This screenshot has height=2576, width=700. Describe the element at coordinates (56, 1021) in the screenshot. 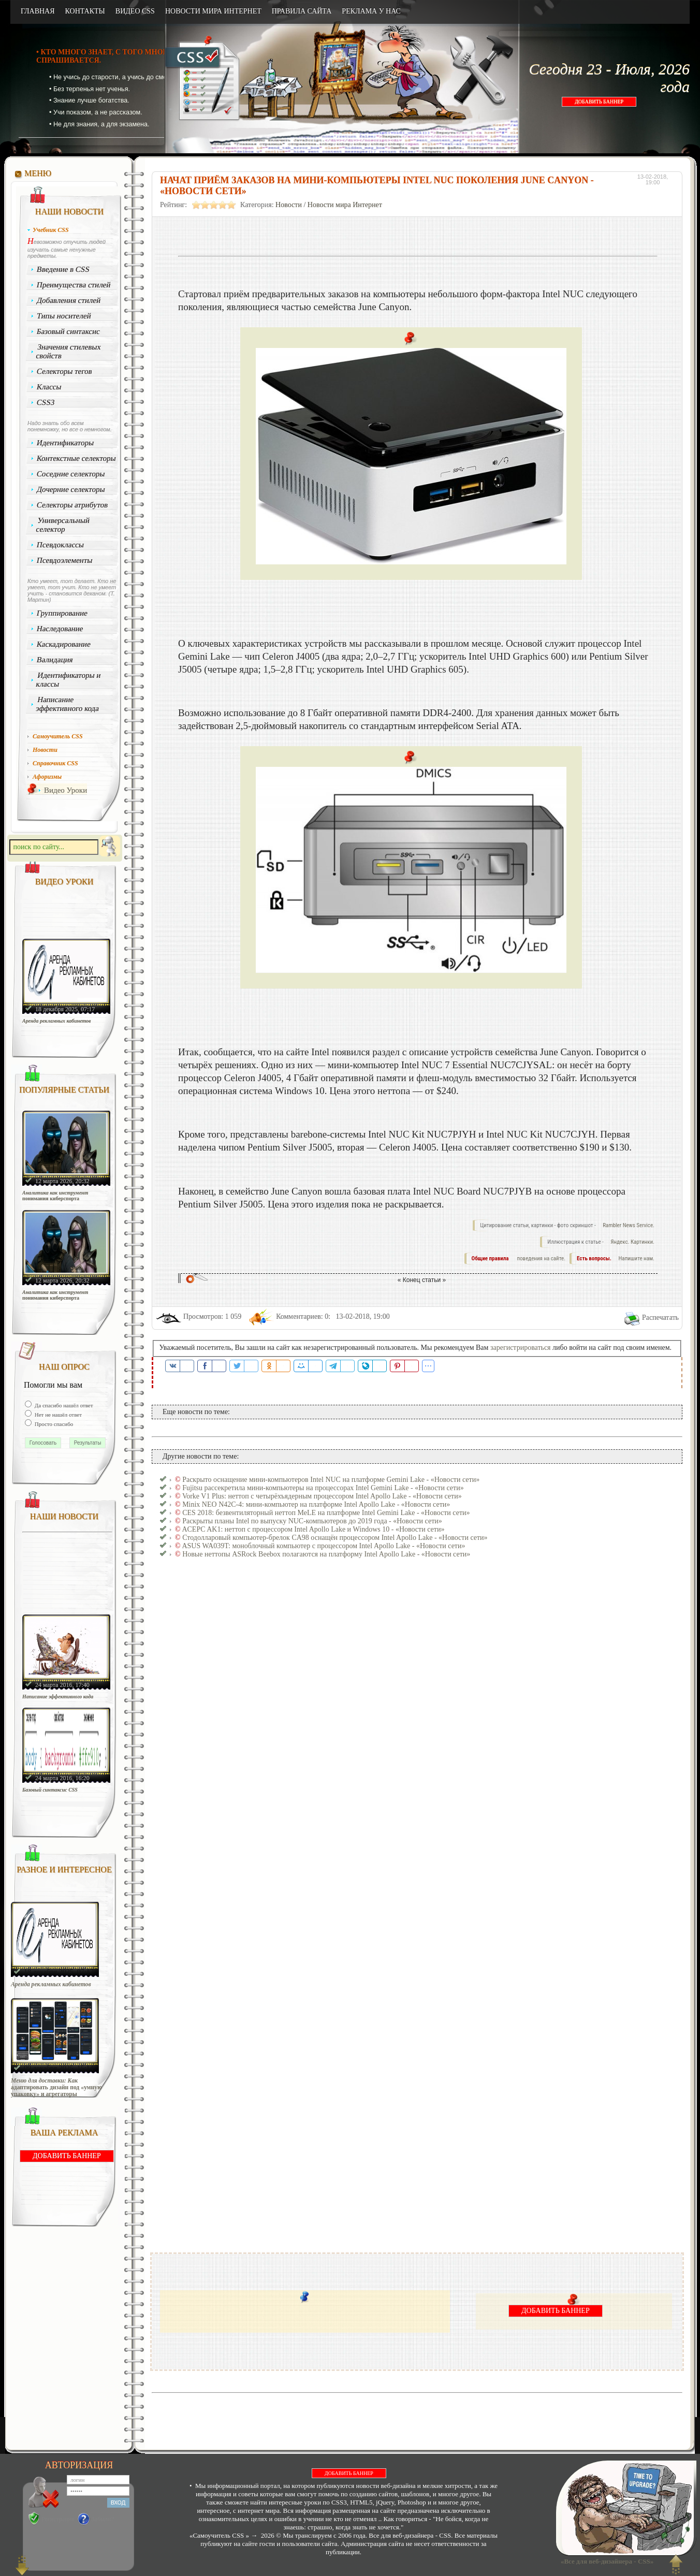

I see `Аренда рекламных кабинетов` at that location.